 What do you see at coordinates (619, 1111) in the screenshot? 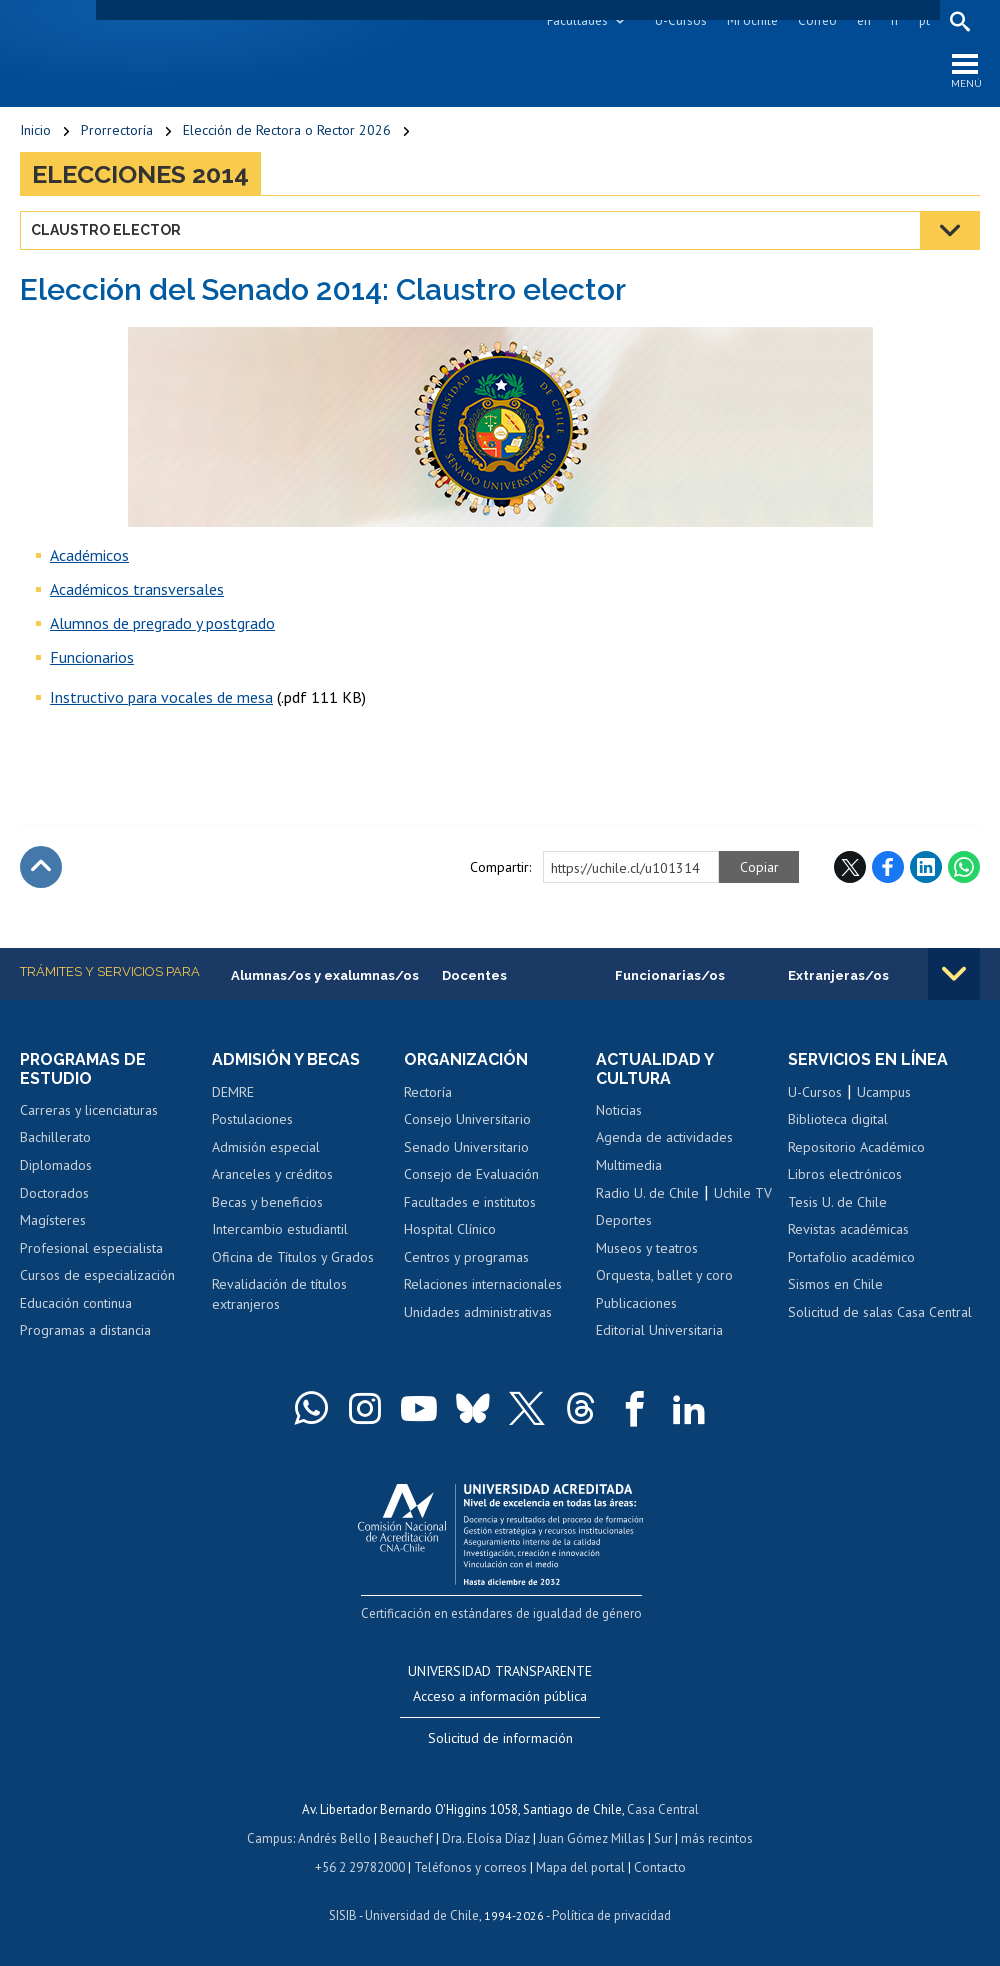
I see `Noticias` at bounding box center [619, 1111].